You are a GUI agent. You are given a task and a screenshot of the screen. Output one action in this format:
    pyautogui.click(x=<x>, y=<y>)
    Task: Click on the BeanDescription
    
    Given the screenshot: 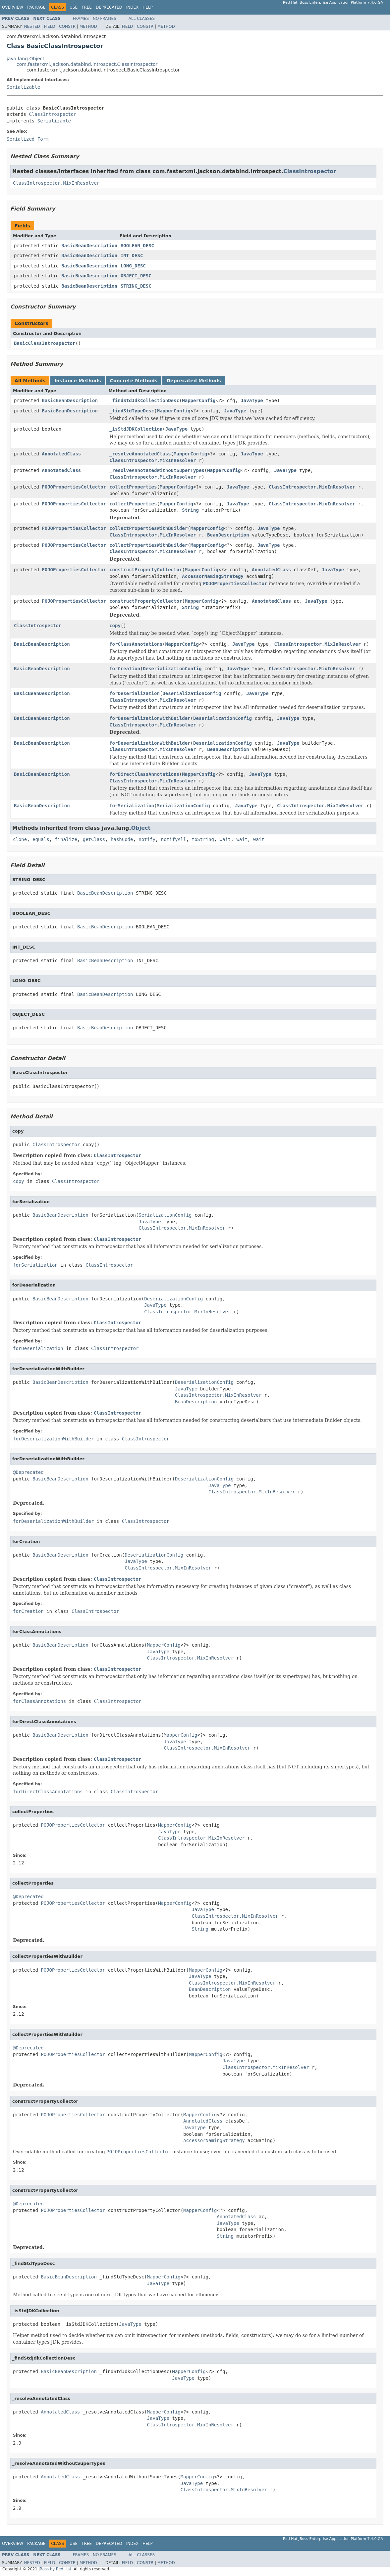 What is the action you would take?
    pyautogui.click(x=228, y=535)
    